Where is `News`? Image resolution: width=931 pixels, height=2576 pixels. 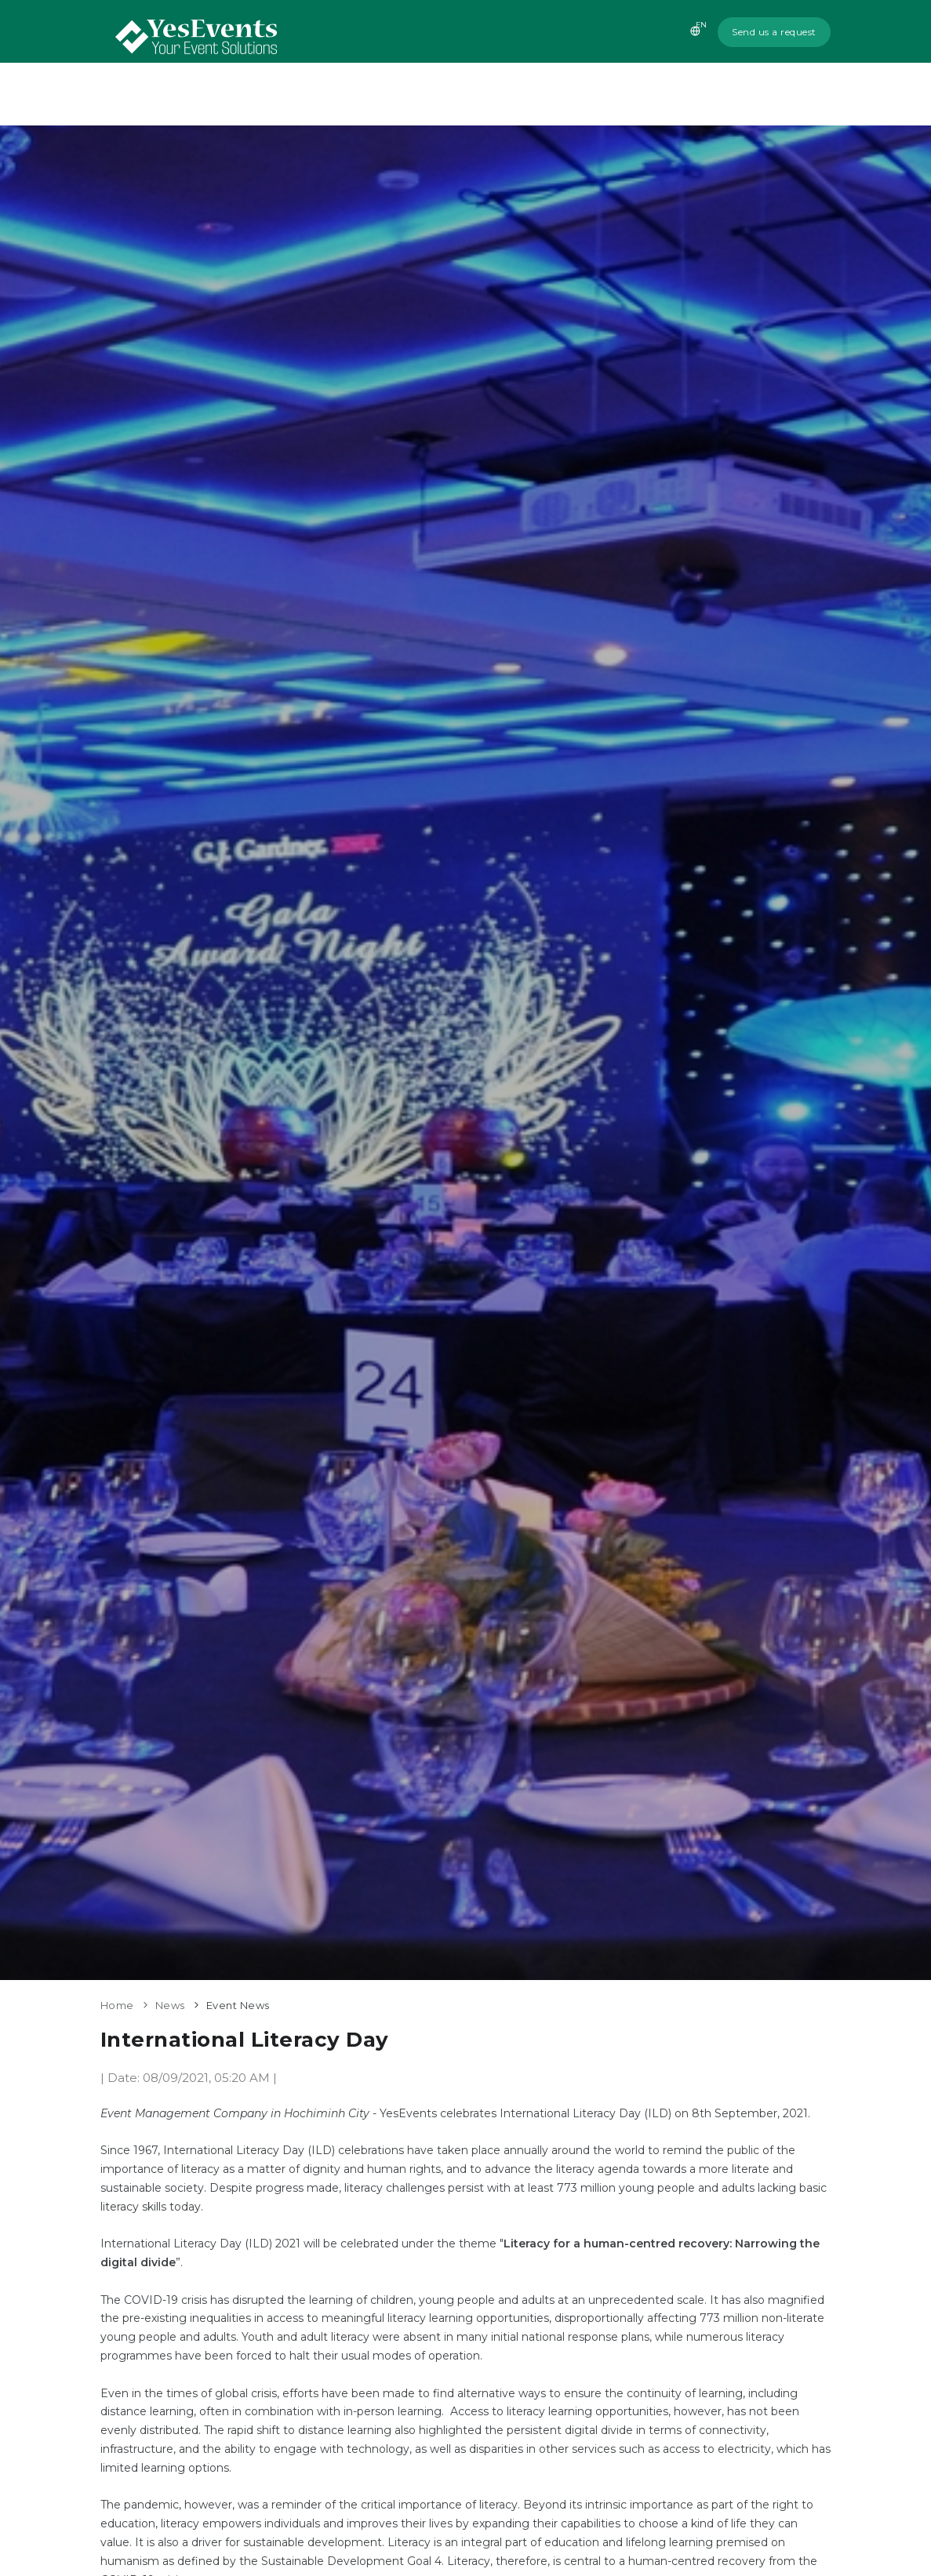
News is located at coordinates (708, 94).